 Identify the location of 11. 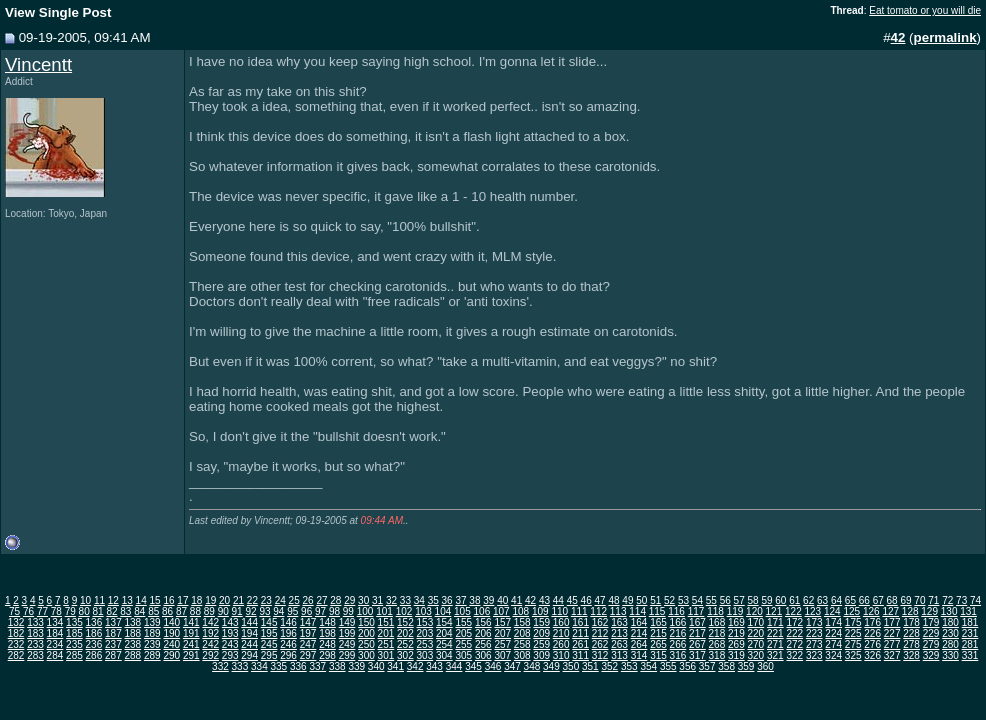
(99, 600).